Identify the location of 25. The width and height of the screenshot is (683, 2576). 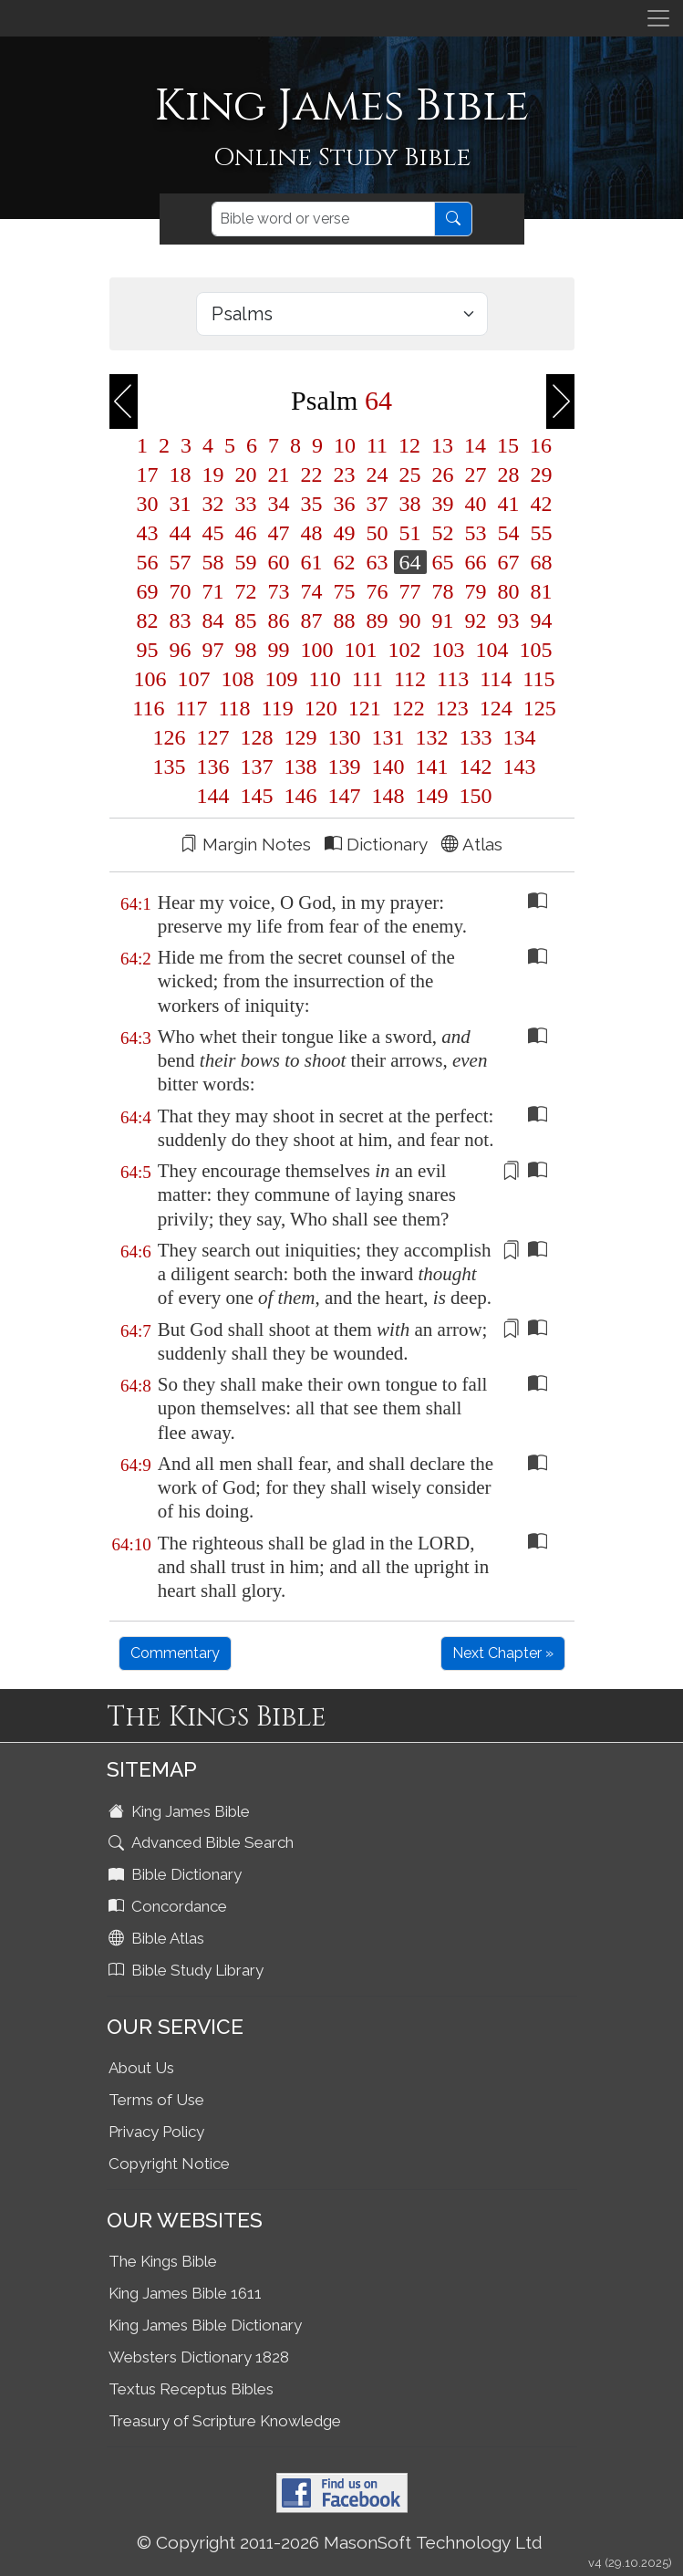
(410, 474).